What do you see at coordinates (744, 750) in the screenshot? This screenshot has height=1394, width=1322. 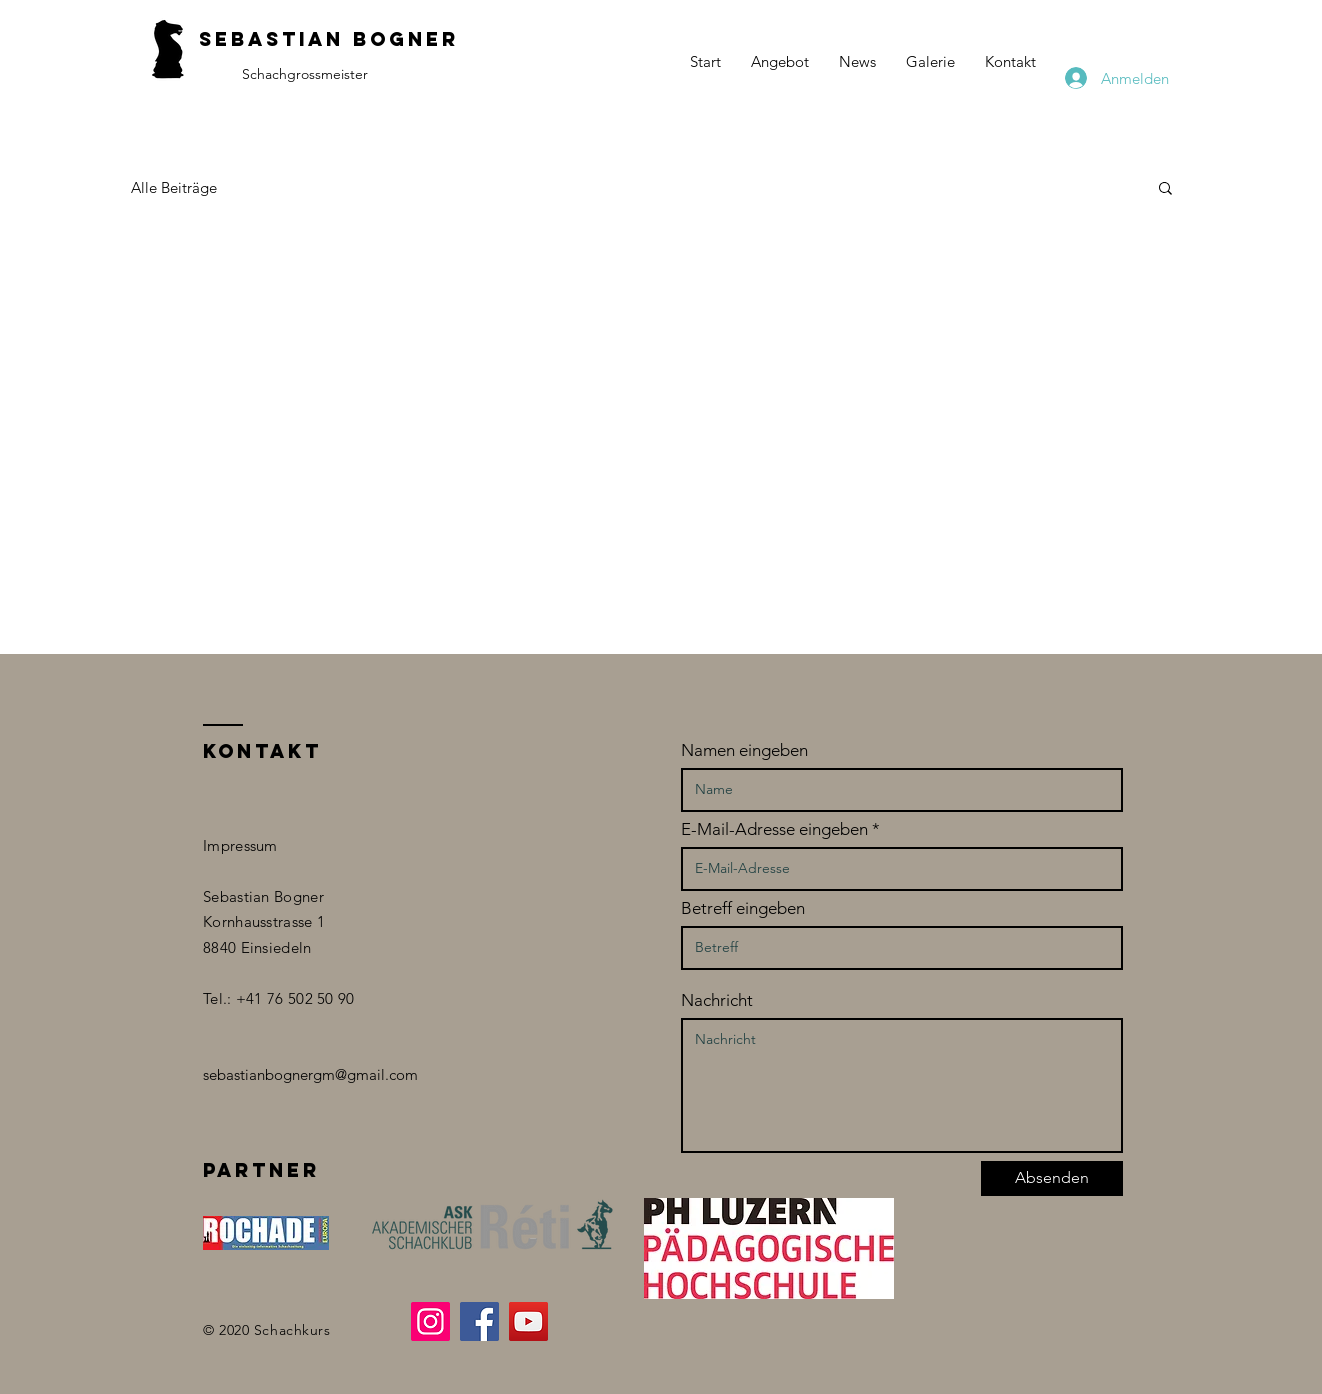 I see `Namen eingeben` at bounding box center [744, 750].